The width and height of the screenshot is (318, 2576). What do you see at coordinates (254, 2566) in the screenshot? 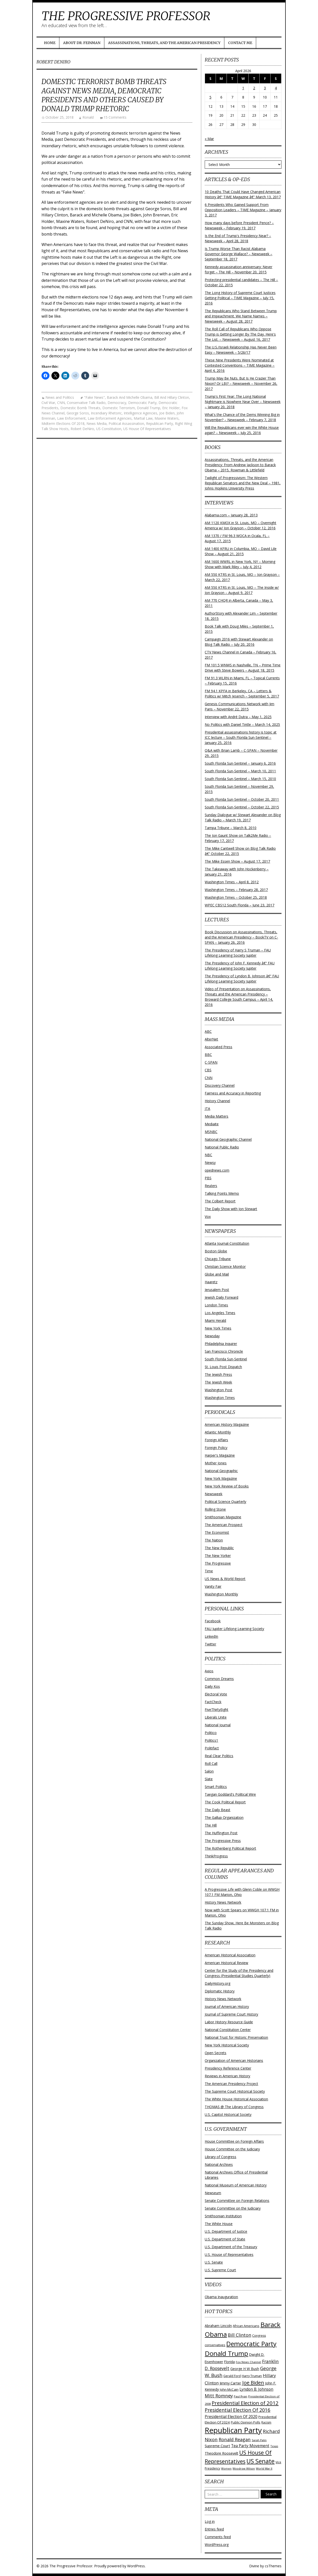
I see `Divine` at bounding box center [254, 2566].